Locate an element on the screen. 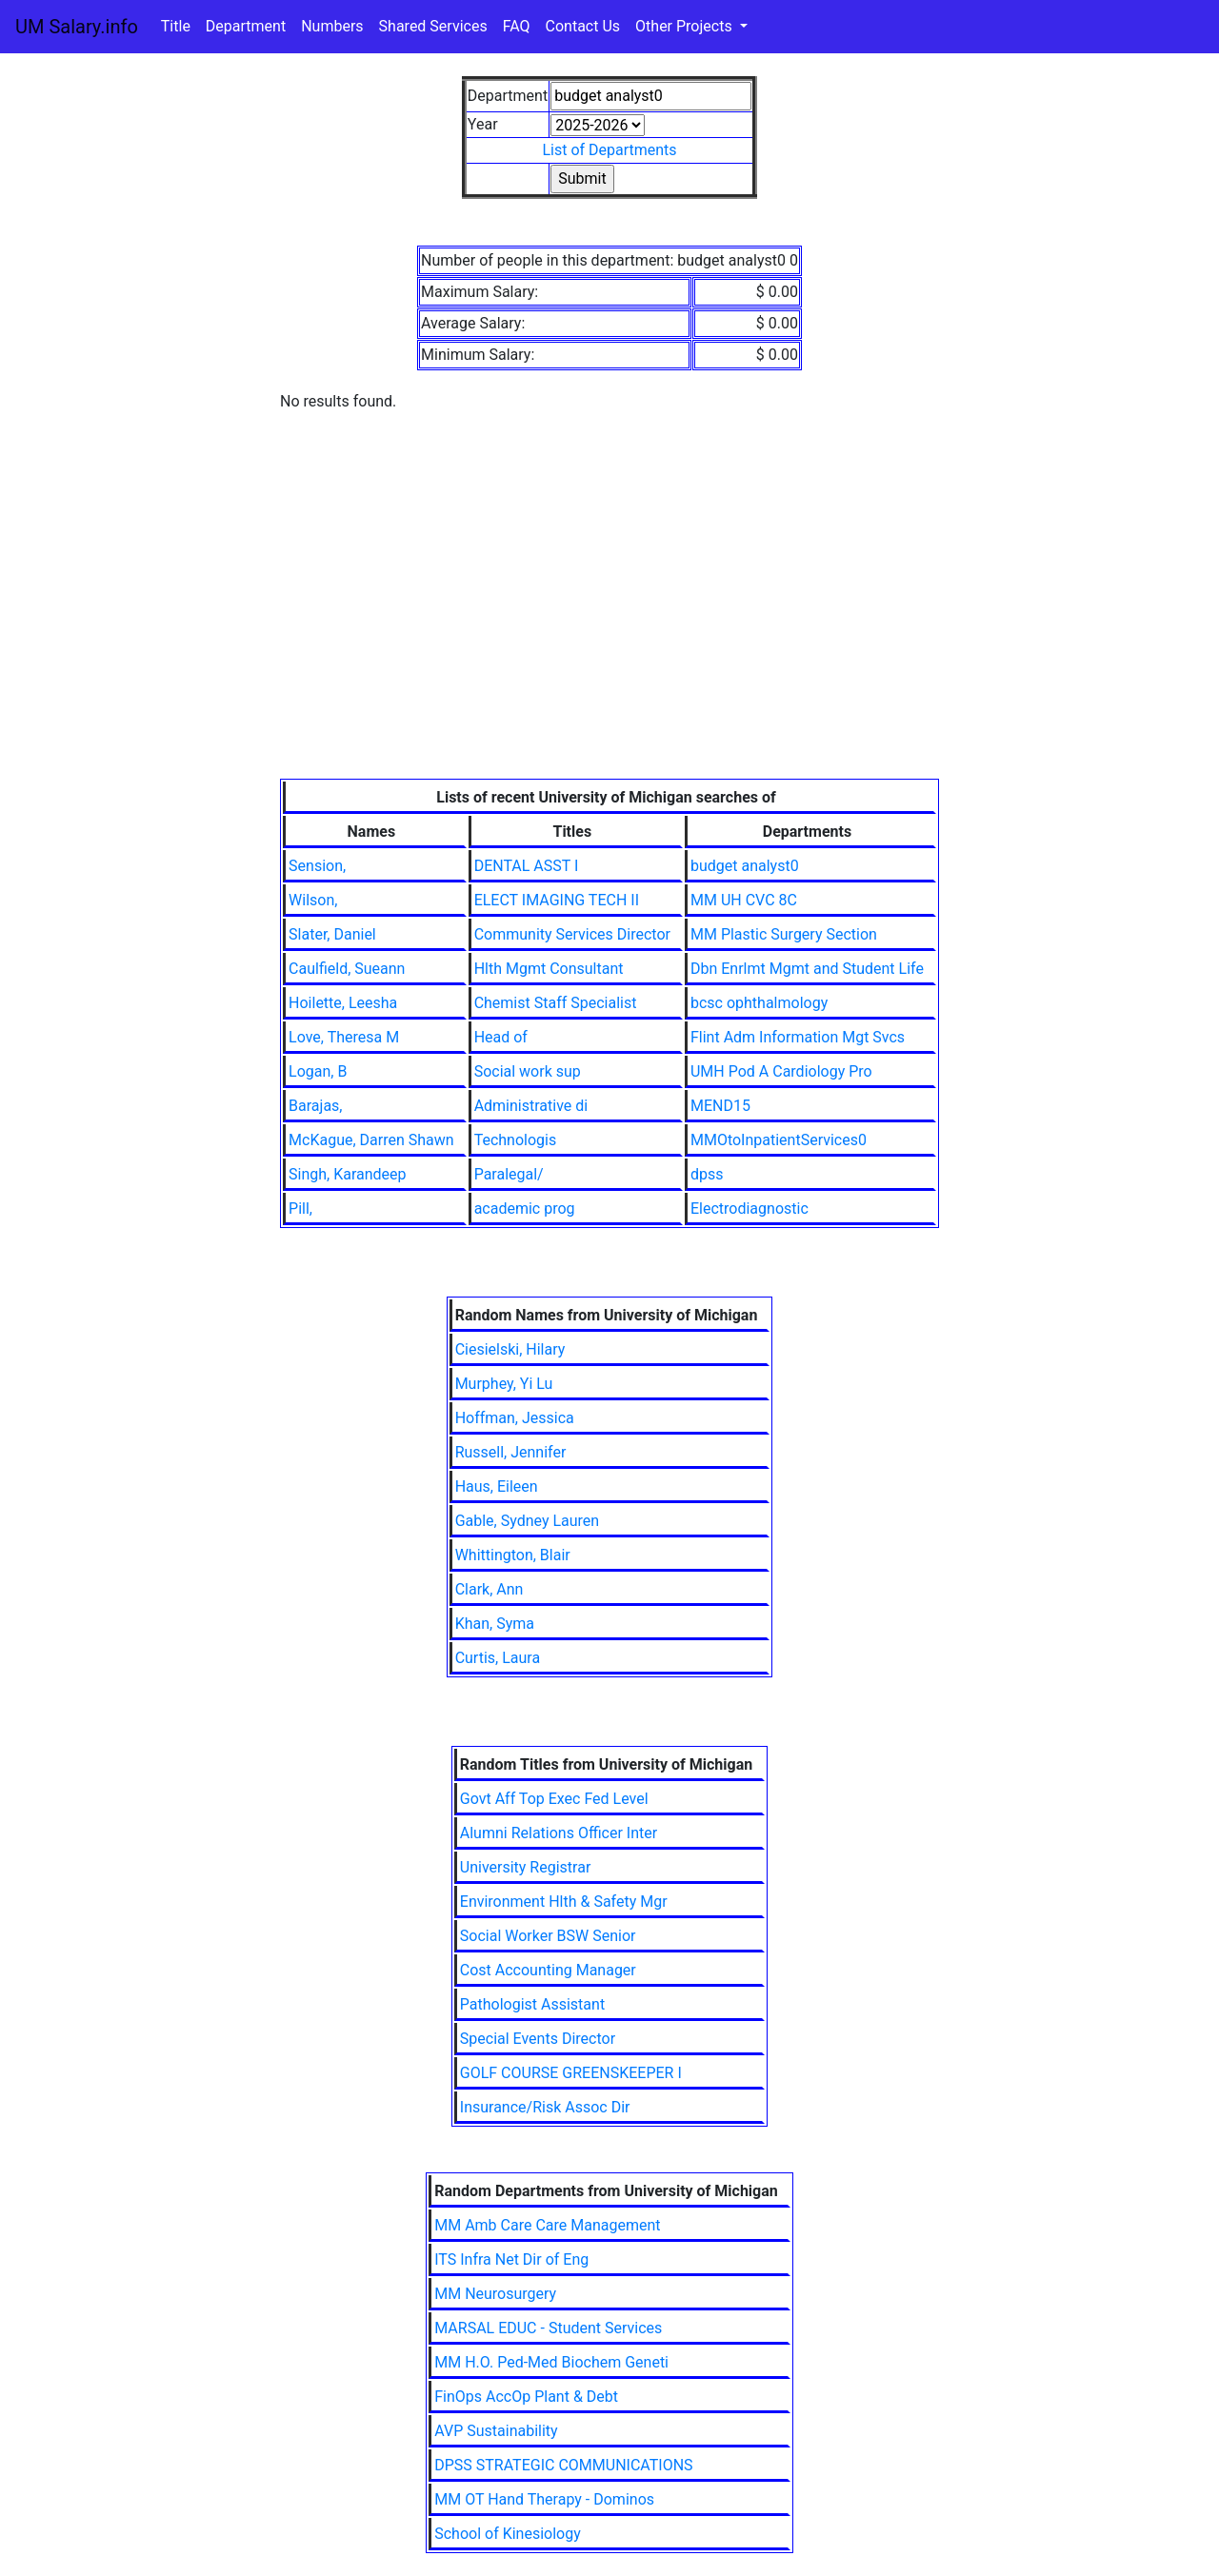 The image size is (1219, 2576). School of Kinesiology is located at coordinates (507, 2534).